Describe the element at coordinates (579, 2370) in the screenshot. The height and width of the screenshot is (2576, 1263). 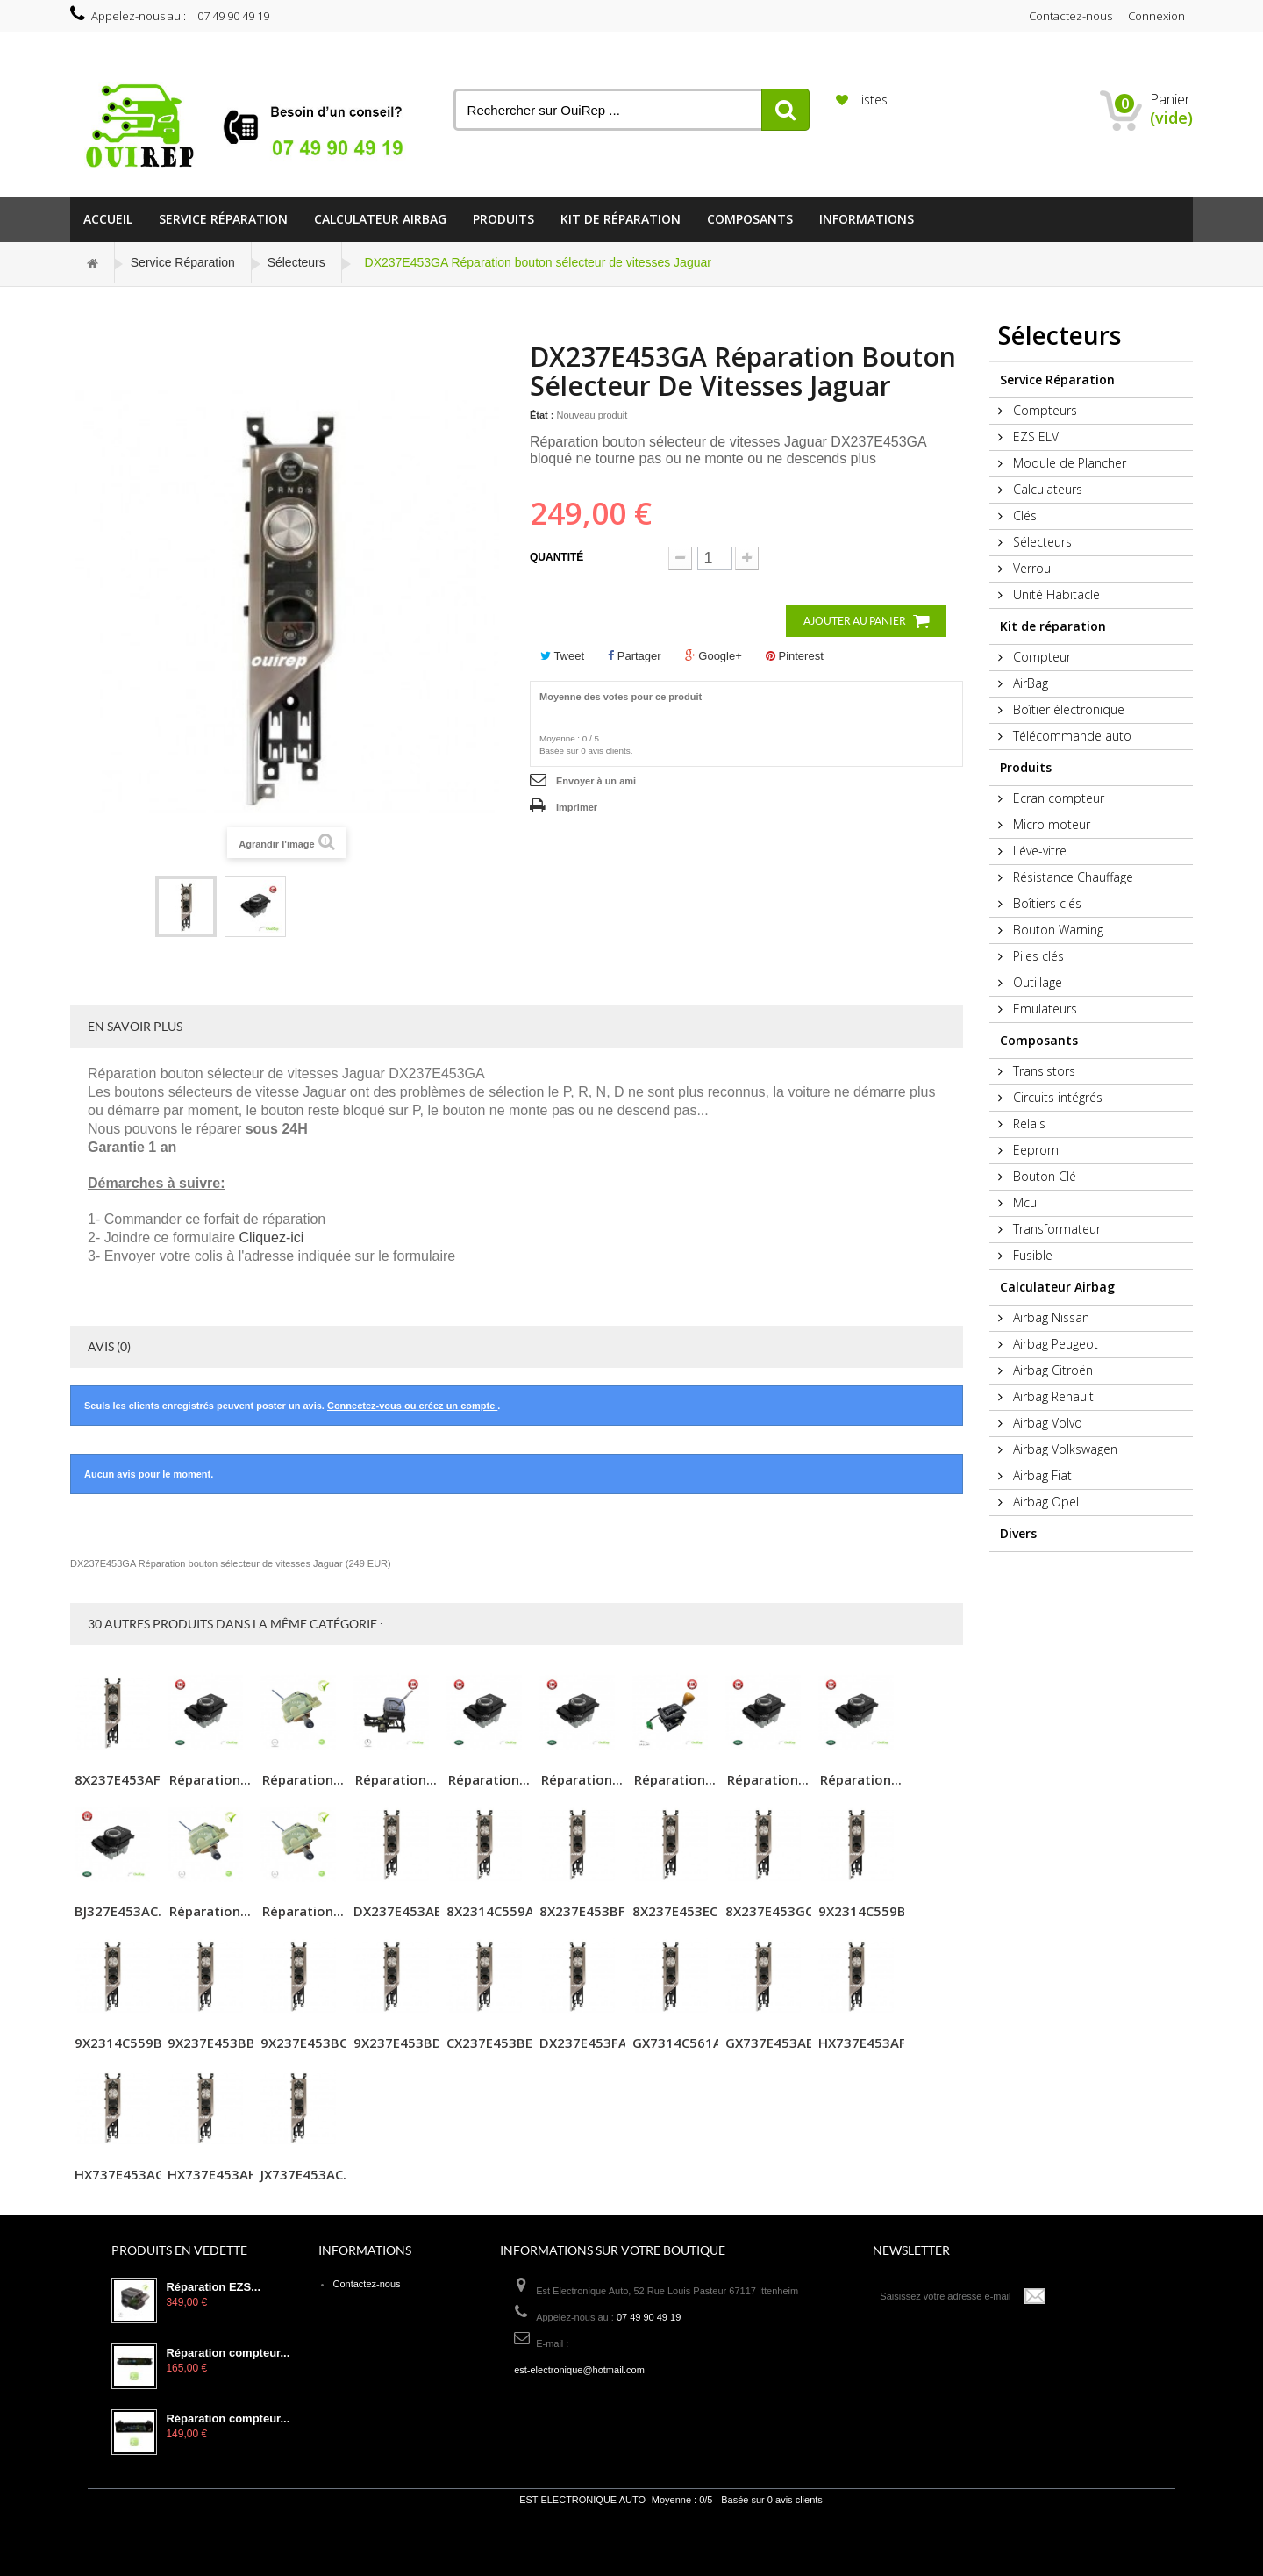
I see `est-electronique@hotmail.com` at that location.